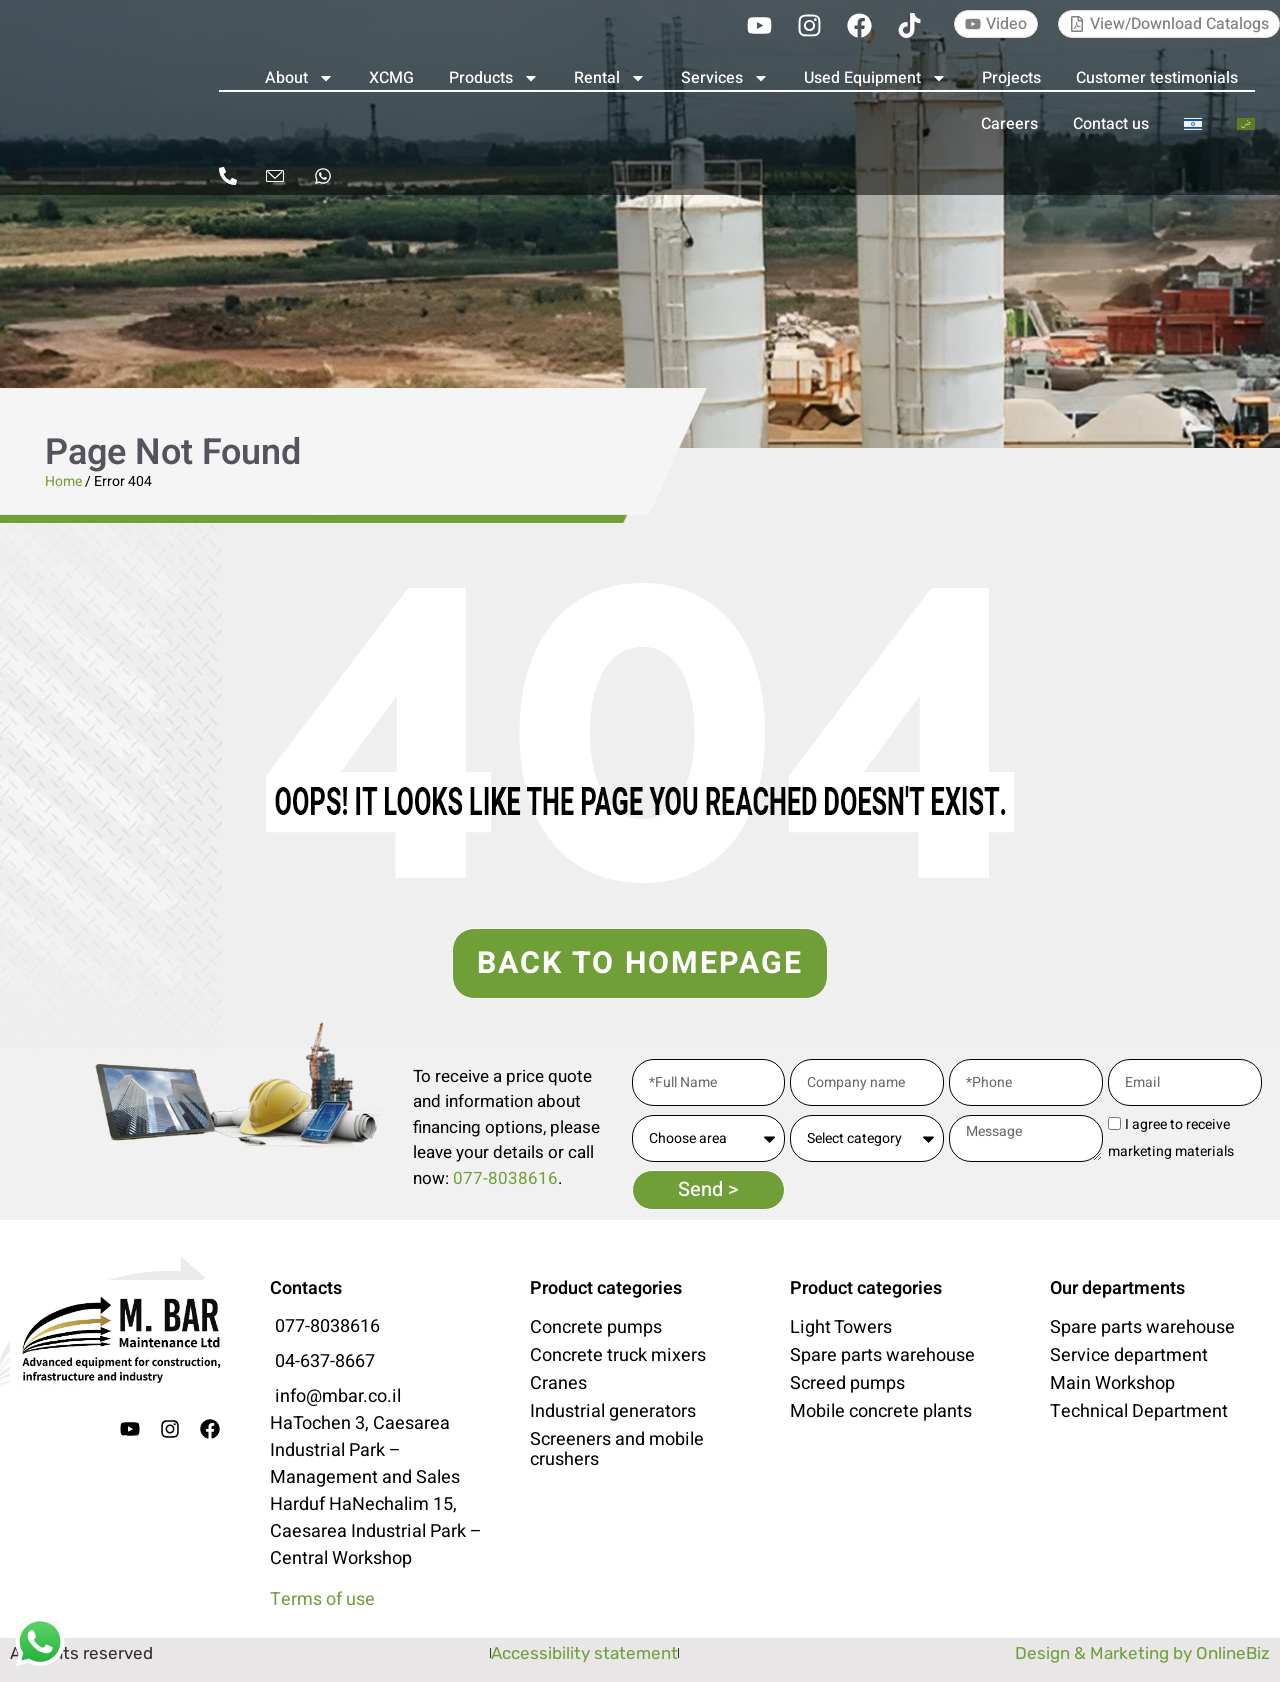 The height and width of the screenshot is (1682, 1280). Describe the element at coordinates (875, 78) in the screenshot. I see `Used Equipment` at that location.